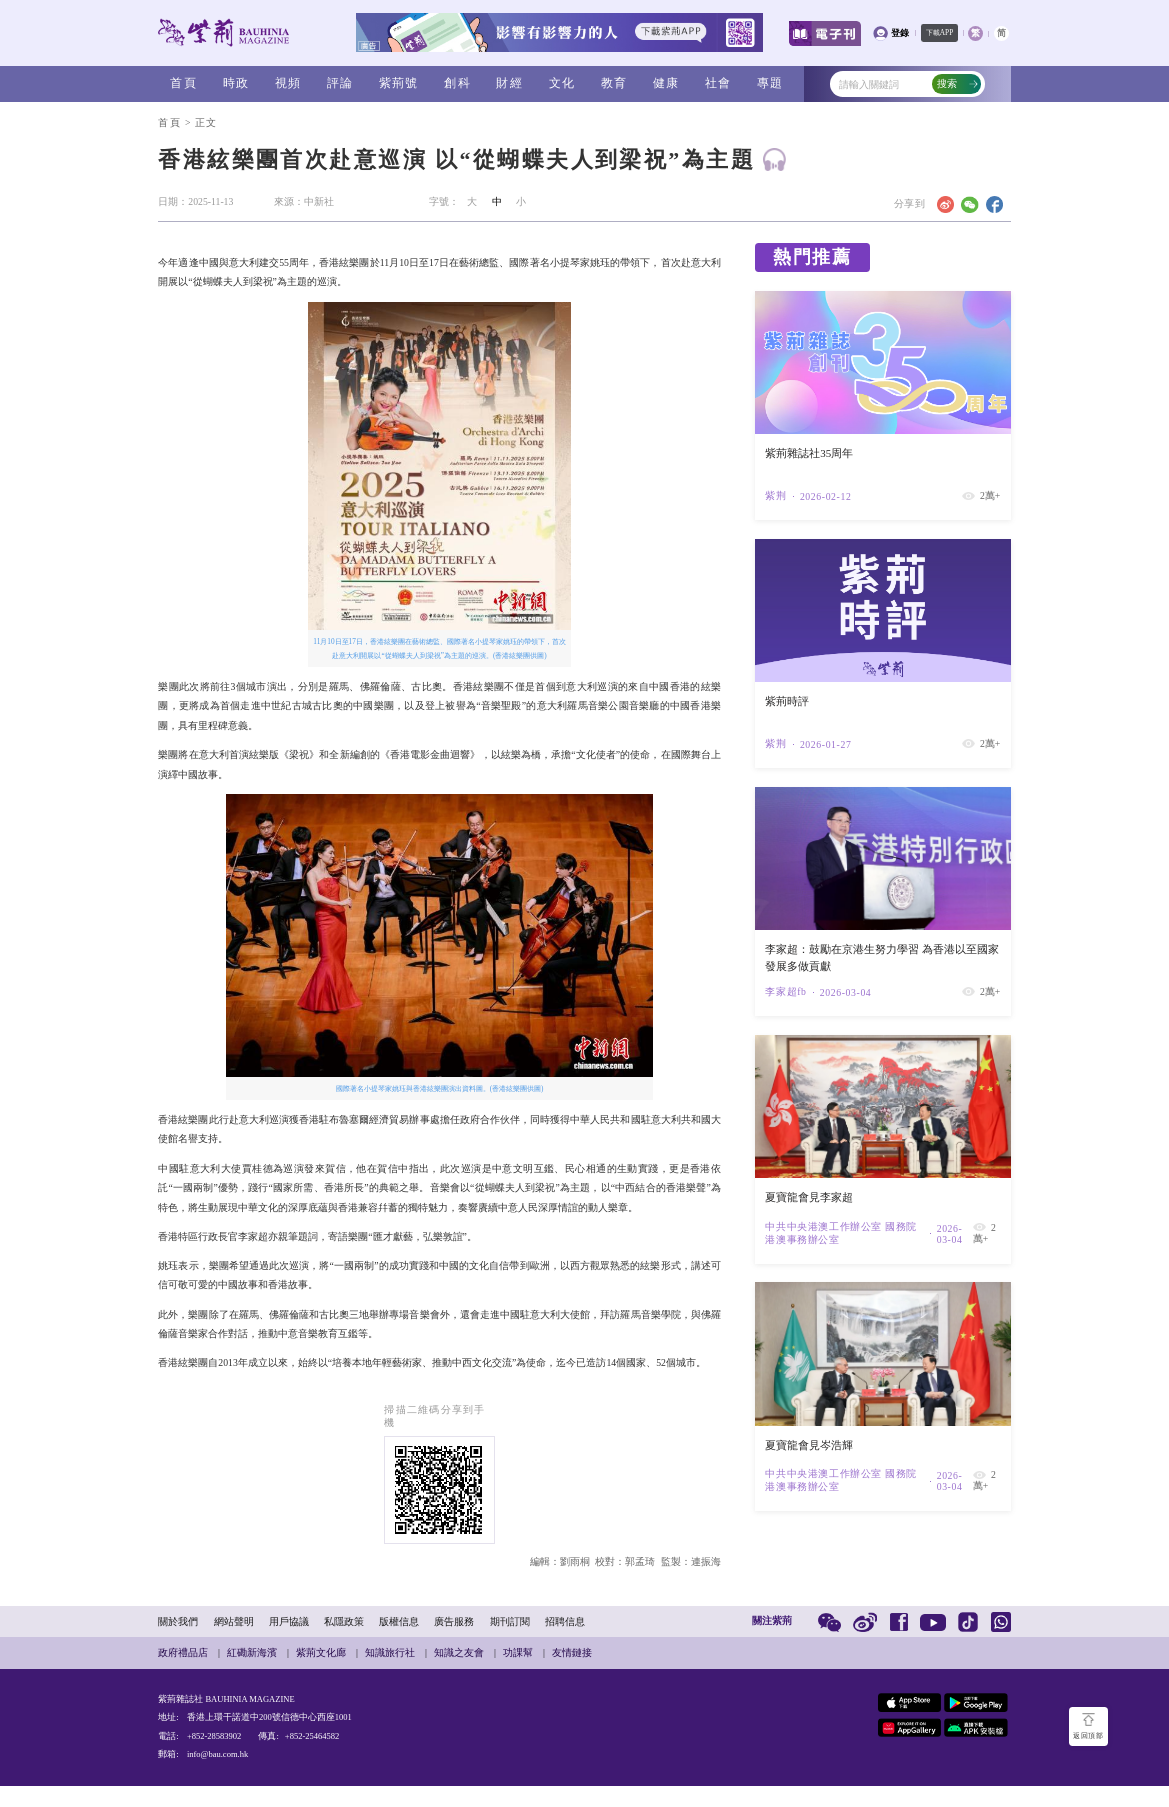 The height and width of the screenshot is (1807, 1169). Describe the element at coordinates (572, 1652) in the screenshot. I see `友情鏈接` at that location.